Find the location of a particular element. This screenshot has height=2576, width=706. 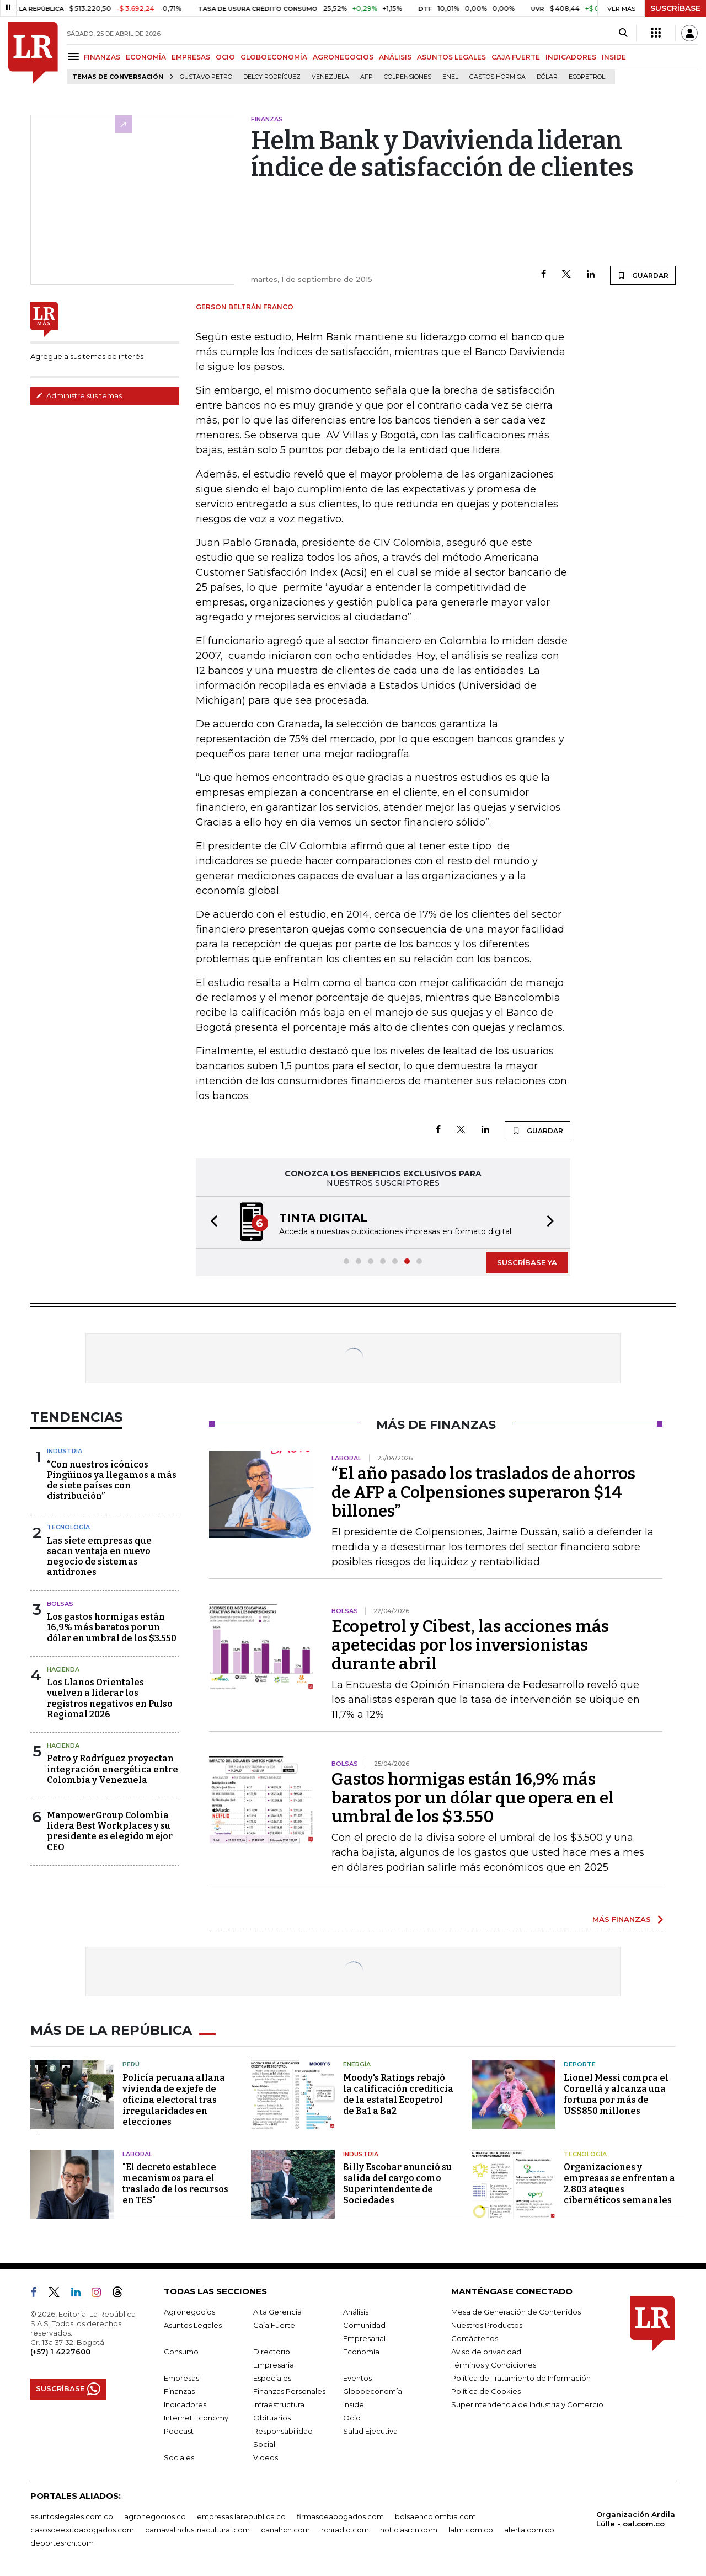

GUARDAR is located at coordinates (642, 275).